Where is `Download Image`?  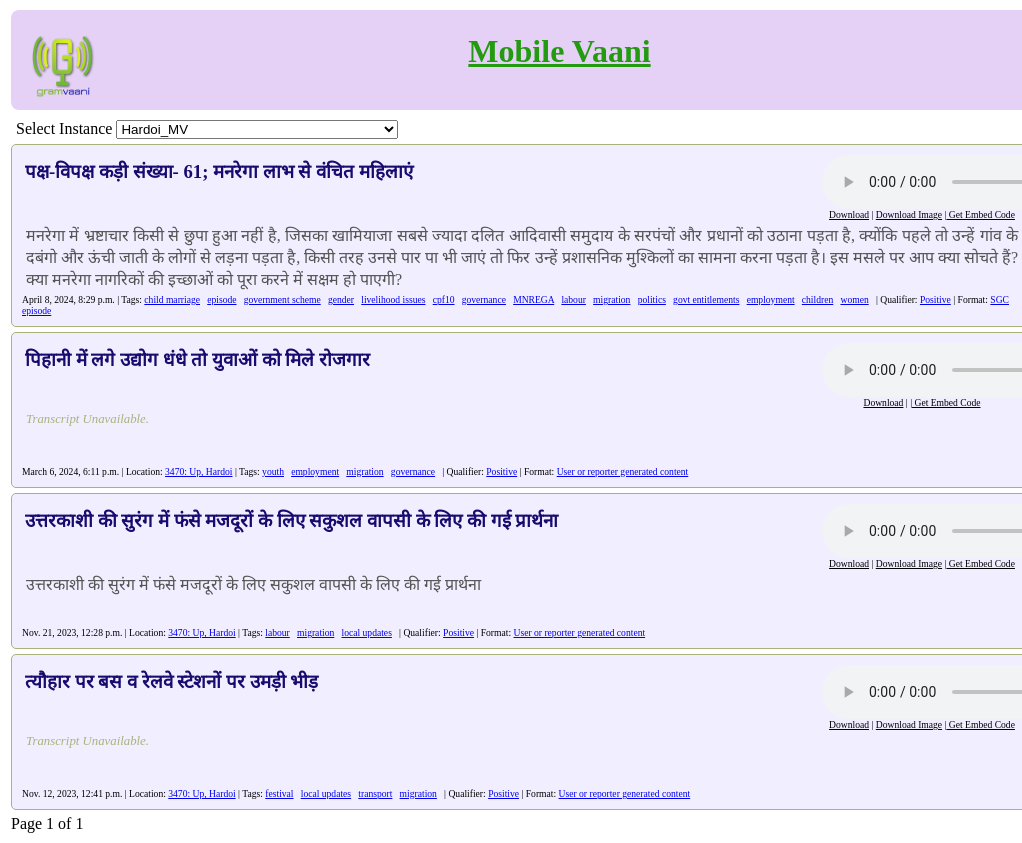 Download Image is located at coordinates (909, 214).